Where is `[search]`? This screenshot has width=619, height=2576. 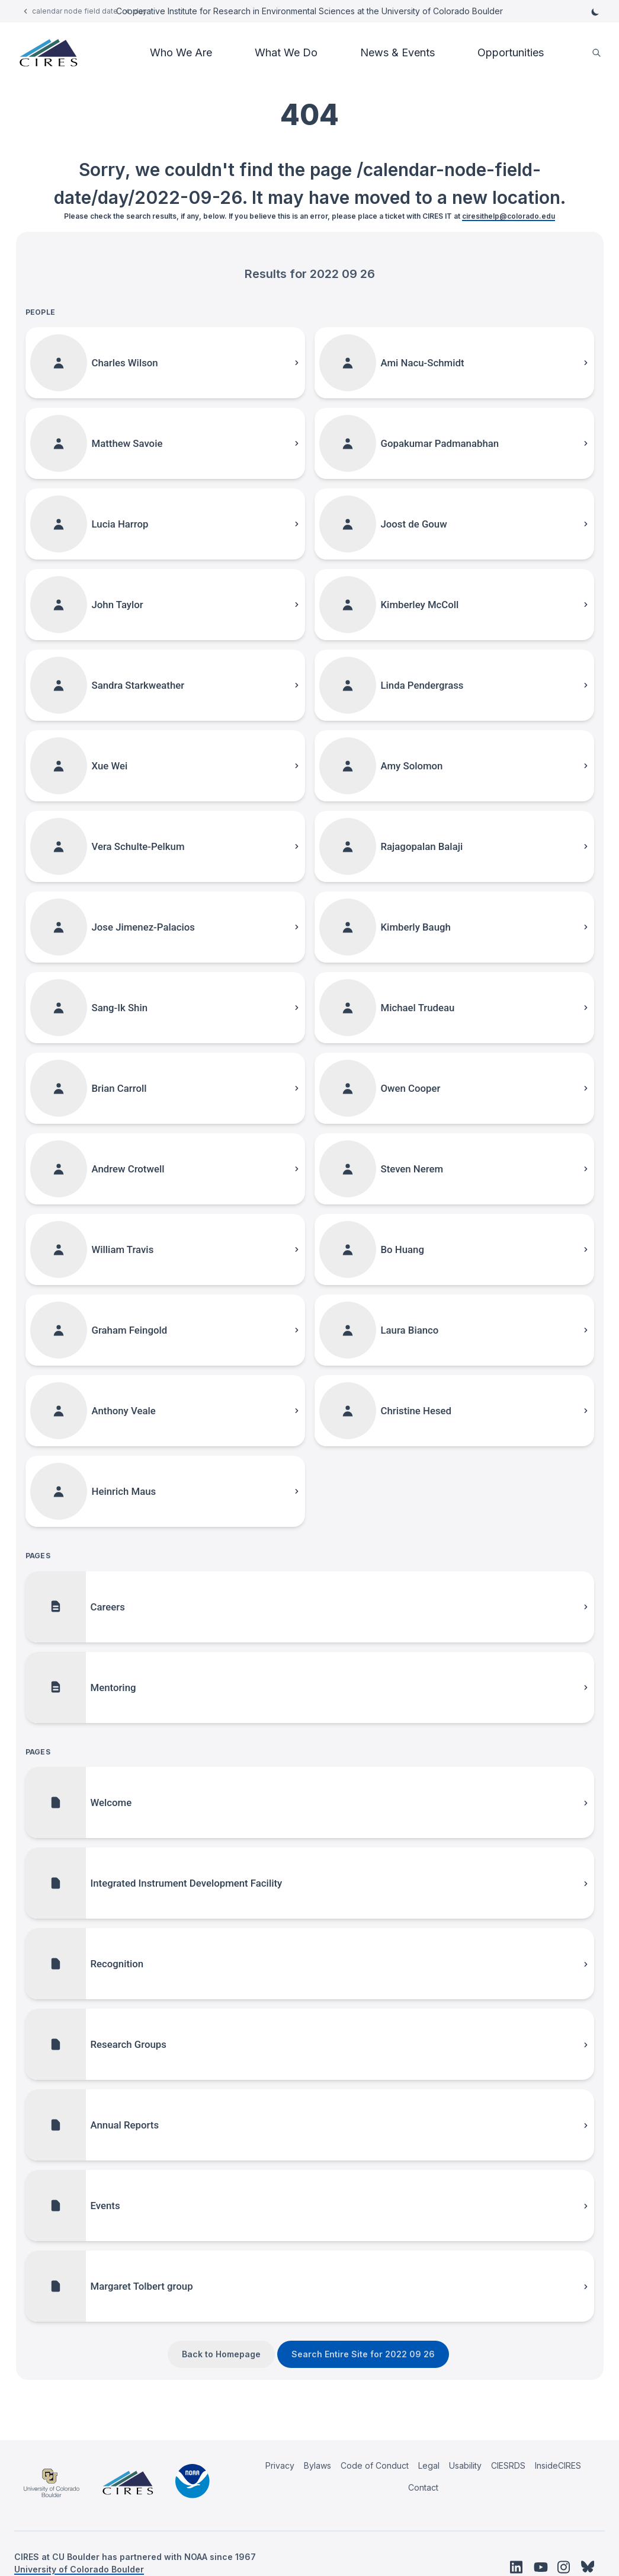
[search] is located at coordinates (596, 53).